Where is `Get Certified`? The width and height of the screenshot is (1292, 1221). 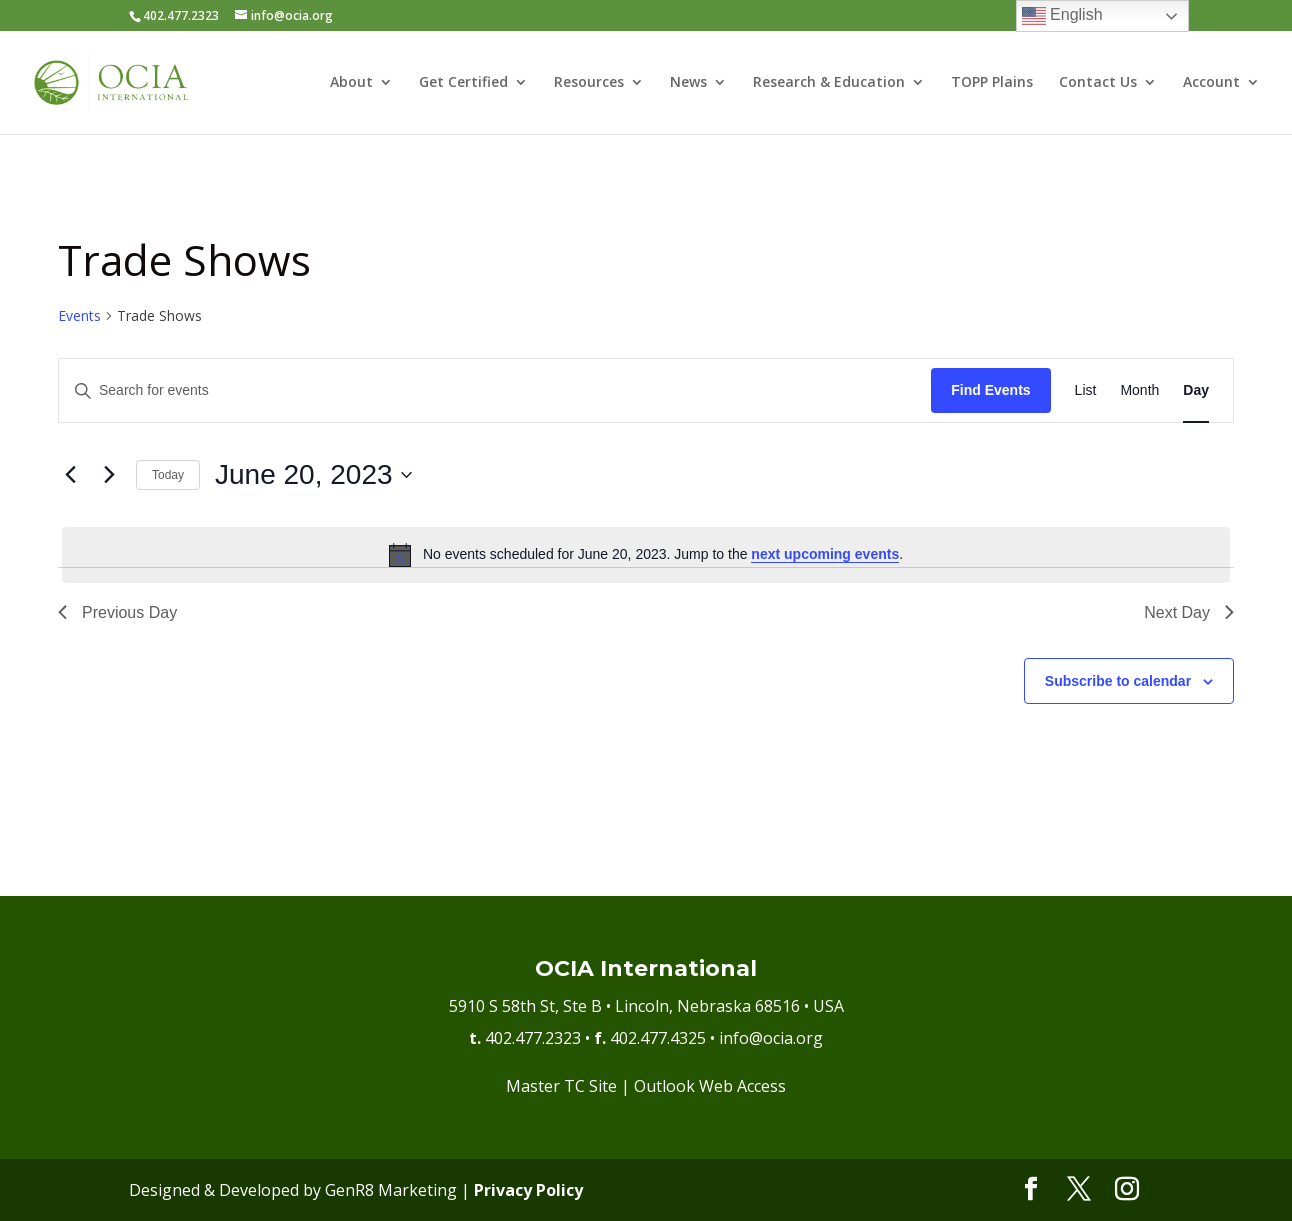 Get Certified is located at coordinates (463, 84).